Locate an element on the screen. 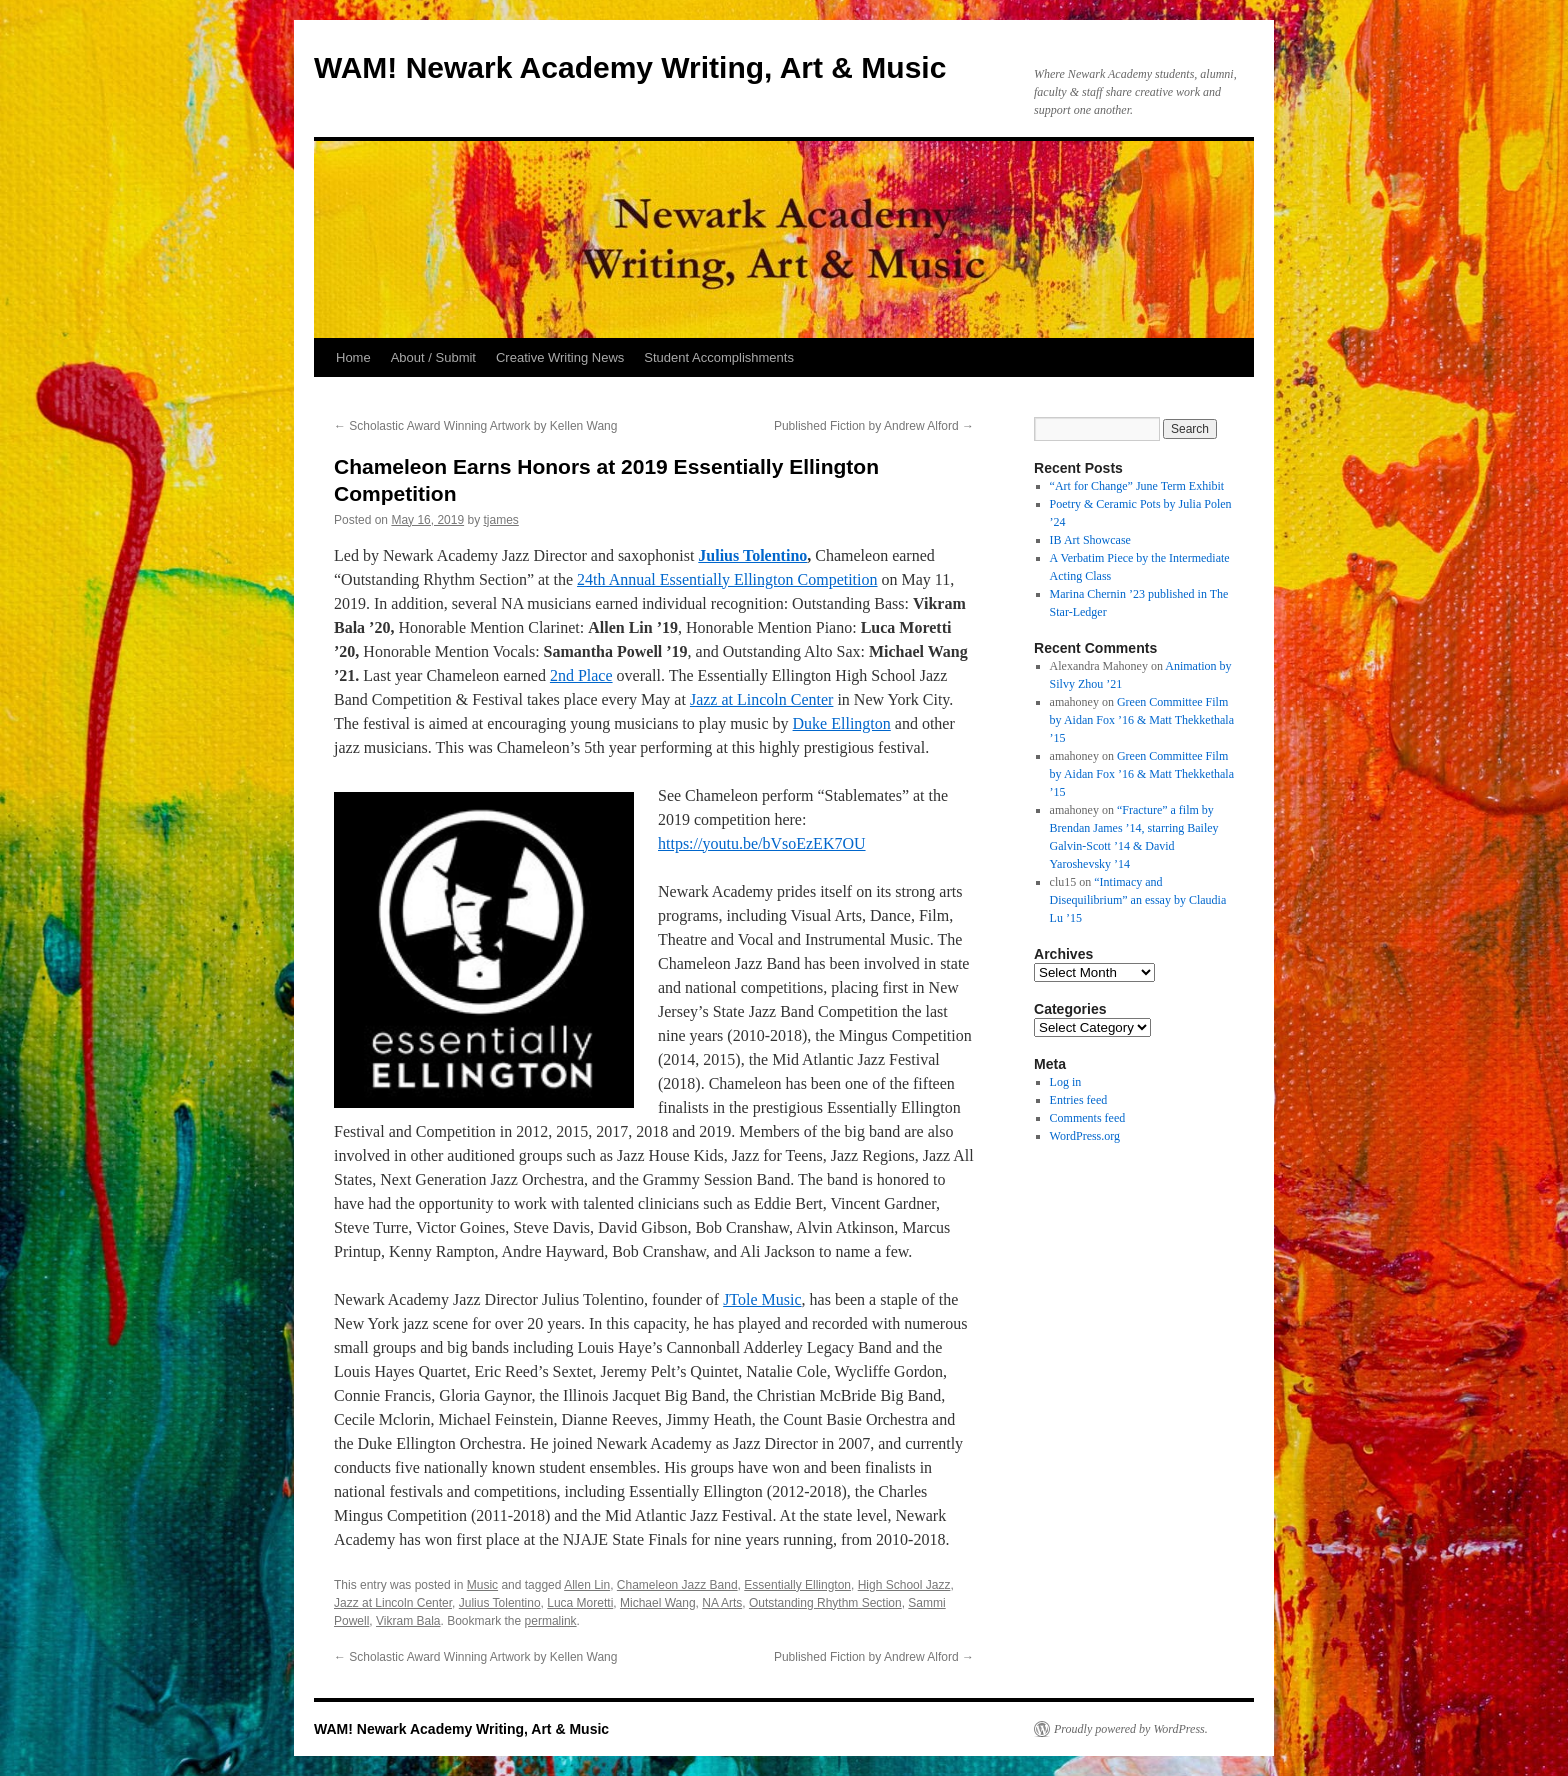 Image resolution: width=1568 pixels, height=1776 pixels. IB Art Showcase is located at coordinates (1090, 540).